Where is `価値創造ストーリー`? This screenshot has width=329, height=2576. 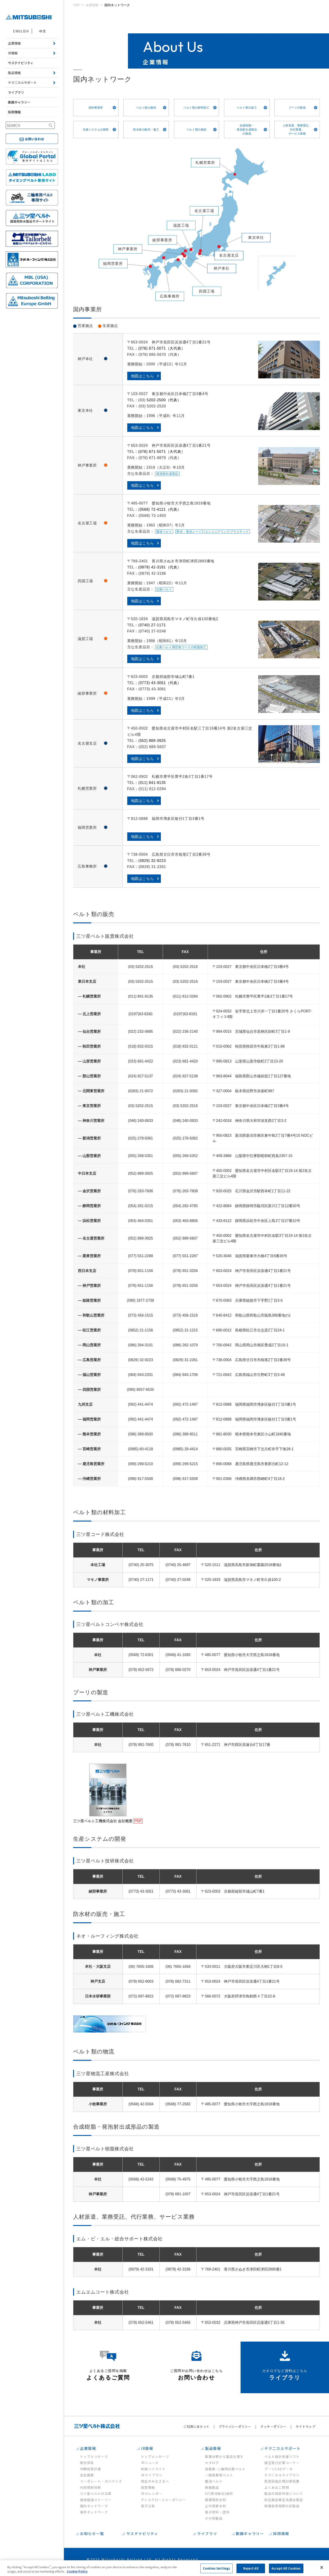 価値創造ストーリー is located at coordinates (96, 2499).